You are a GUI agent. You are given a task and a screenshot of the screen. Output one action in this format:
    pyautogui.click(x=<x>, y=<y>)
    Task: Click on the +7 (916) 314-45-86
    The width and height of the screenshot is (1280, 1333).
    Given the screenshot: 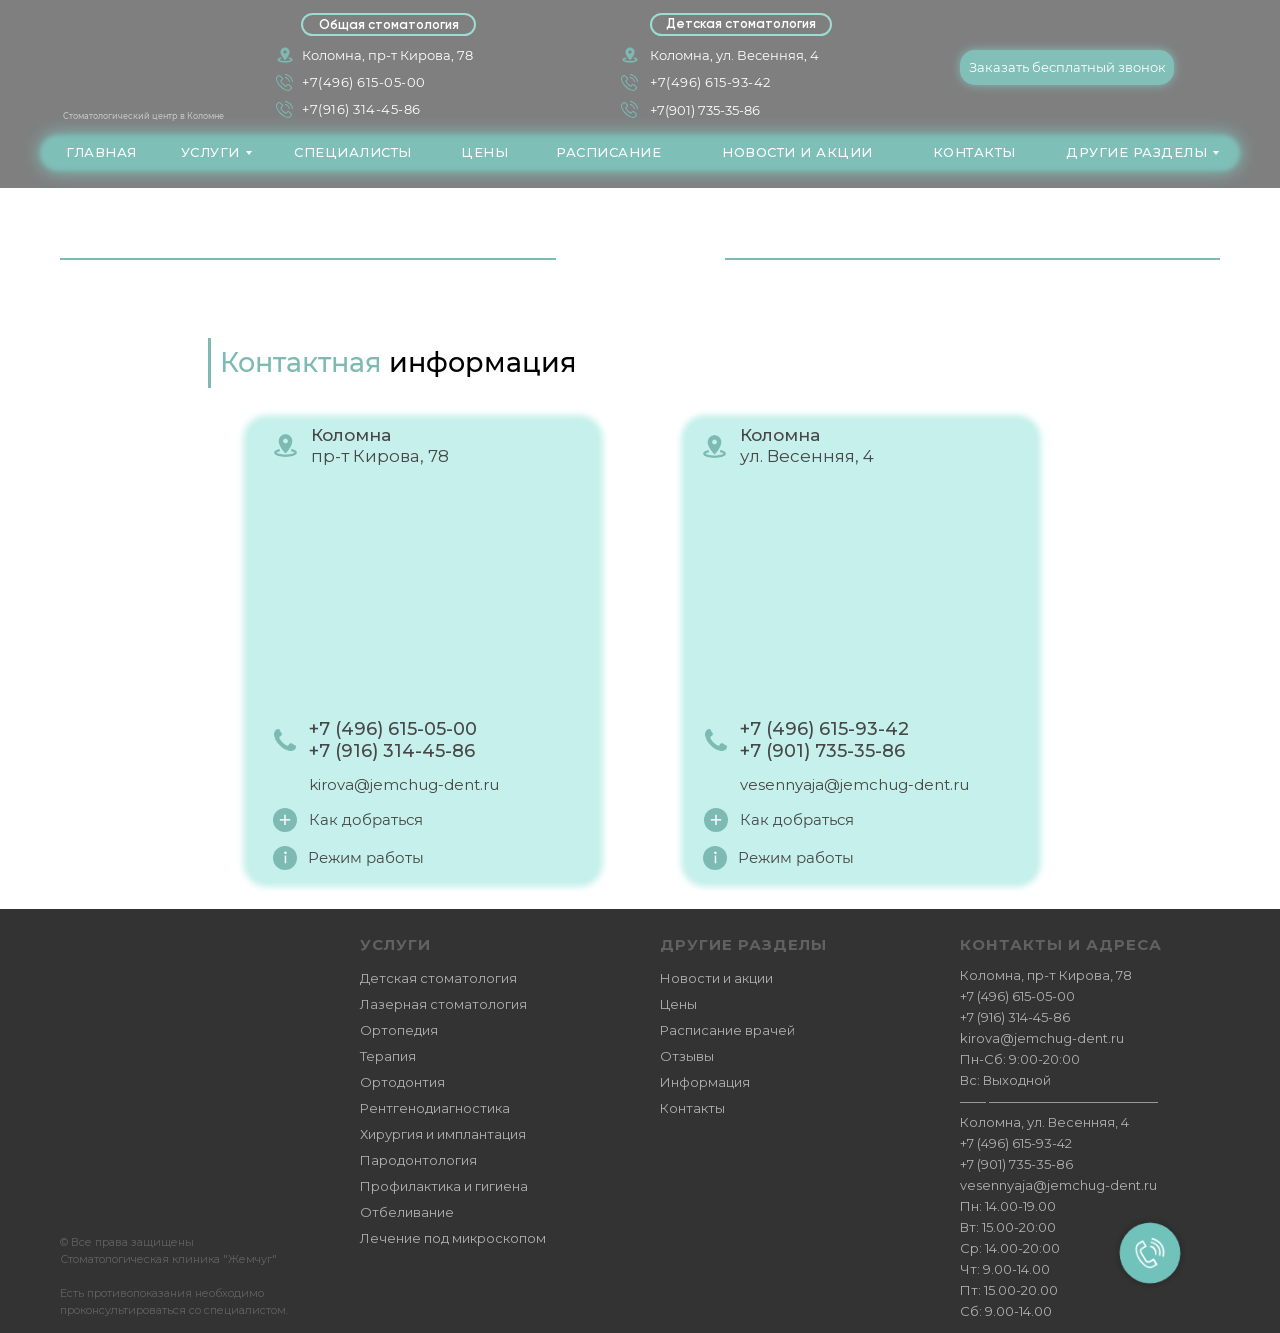 What is the action you would take?
    pyautogui.click(x=1015, y=1017)
    